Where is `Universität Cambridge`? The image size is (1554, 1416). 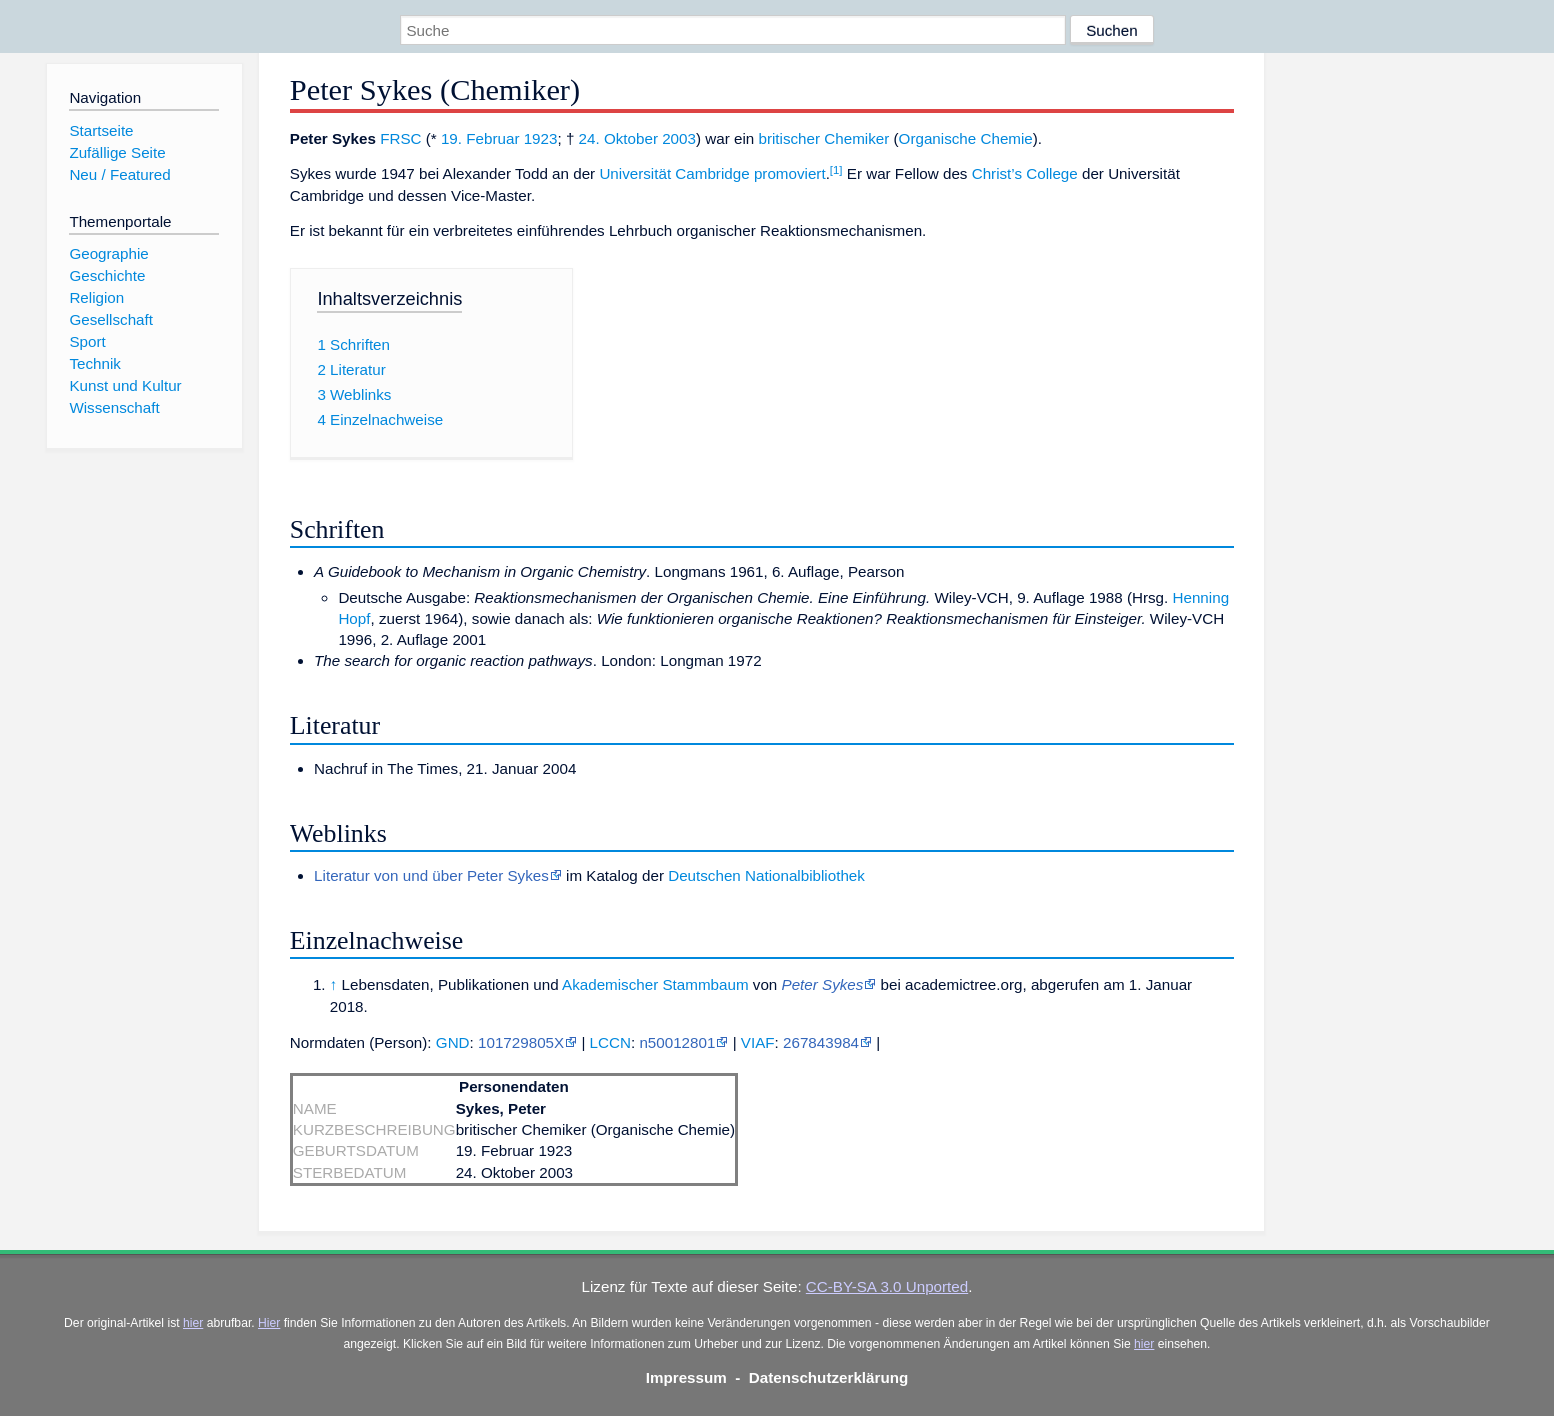 Universität Cambridge is located at coordinates (674, 173).